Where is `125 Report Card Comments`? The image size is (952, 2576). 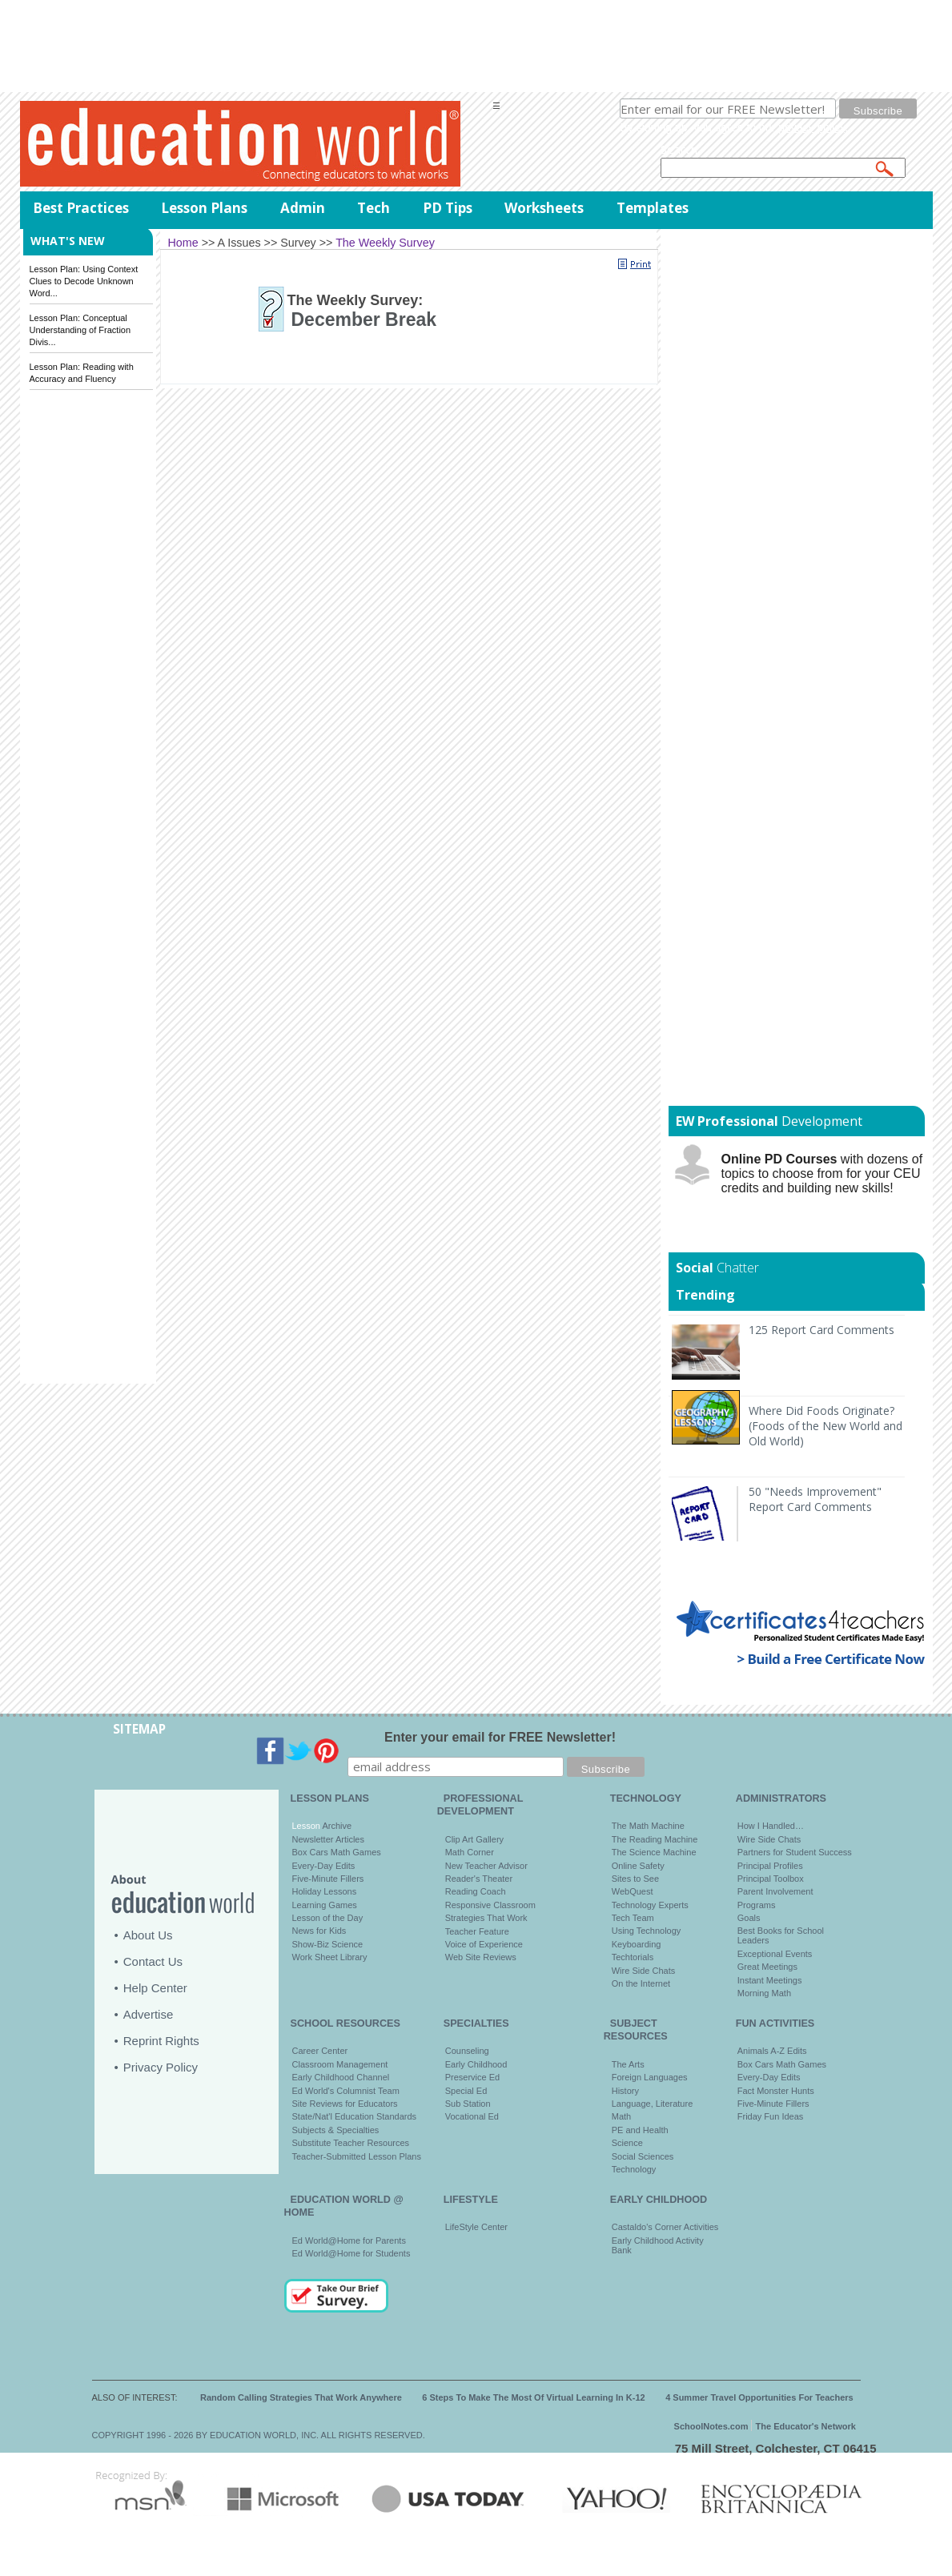
125 Report Card Comments is located at coordinates (821, 1329).